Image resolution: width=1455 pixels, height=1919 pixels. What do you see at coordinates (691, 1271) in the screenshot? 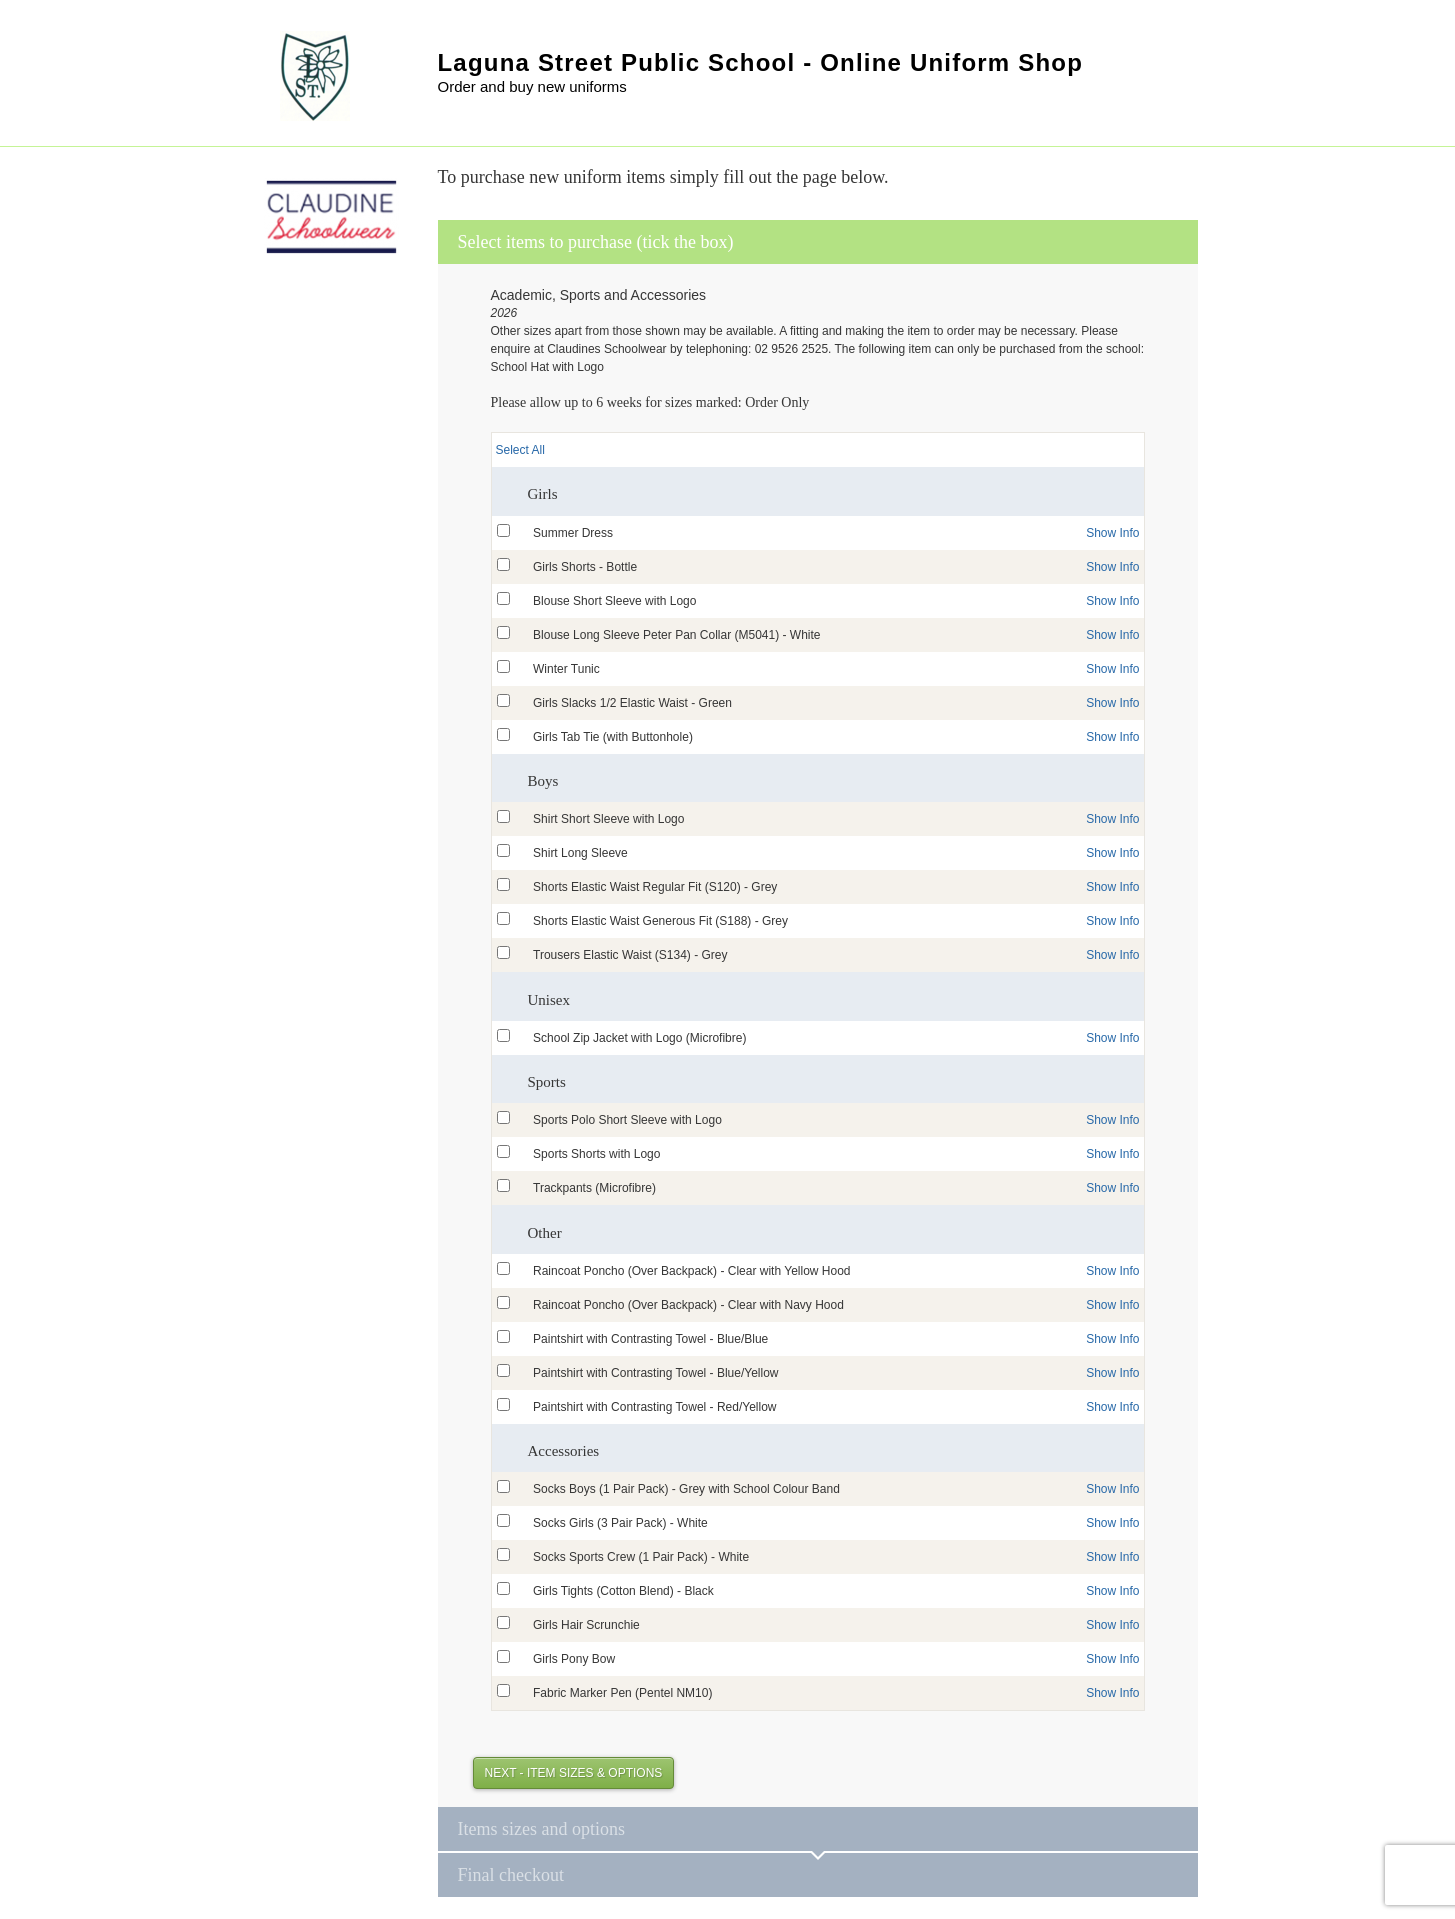
I see `Raincoat Poncho (Over Backpack) - Clear with Yellow Hood` at bounding box center [691, 1271].